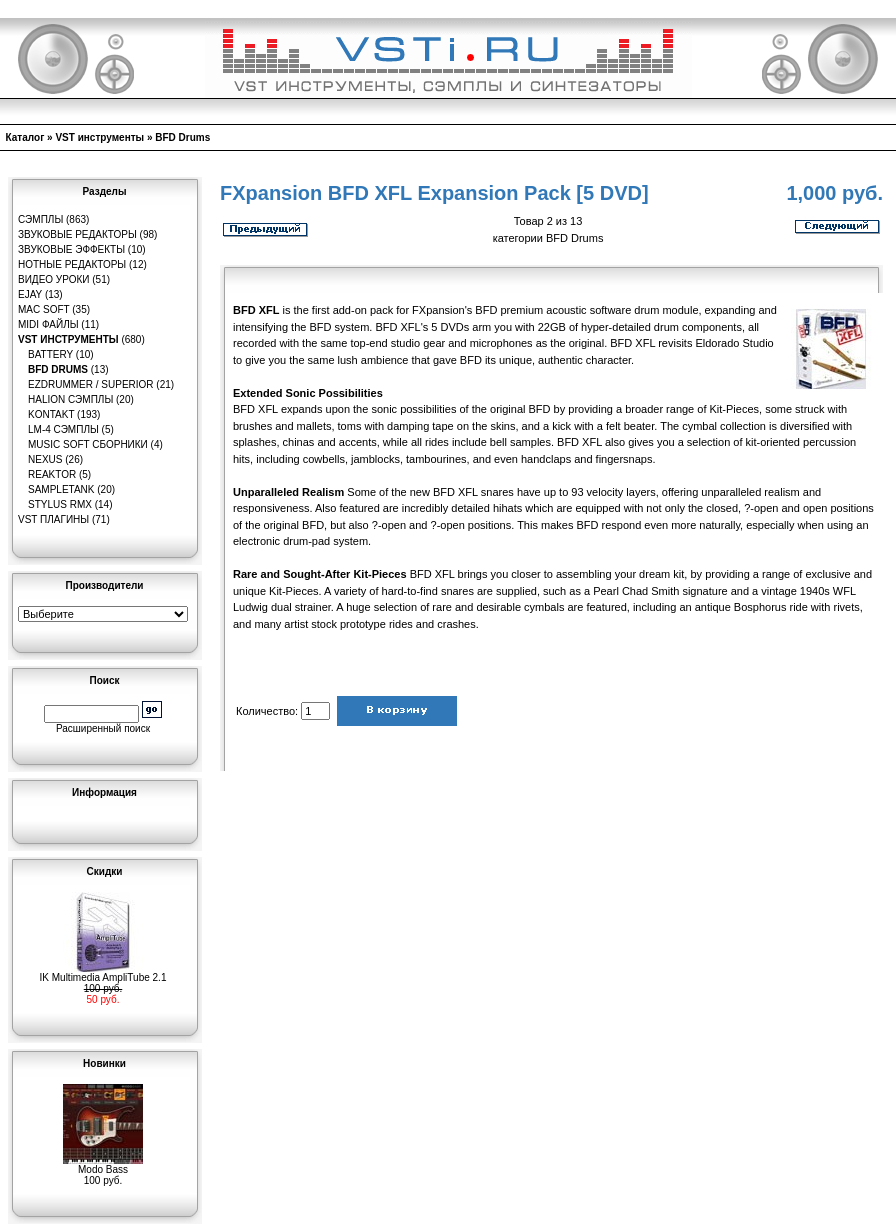 This screenshot has height=1232, width=896. I want to click on BFD Drums, so click(182, 137).